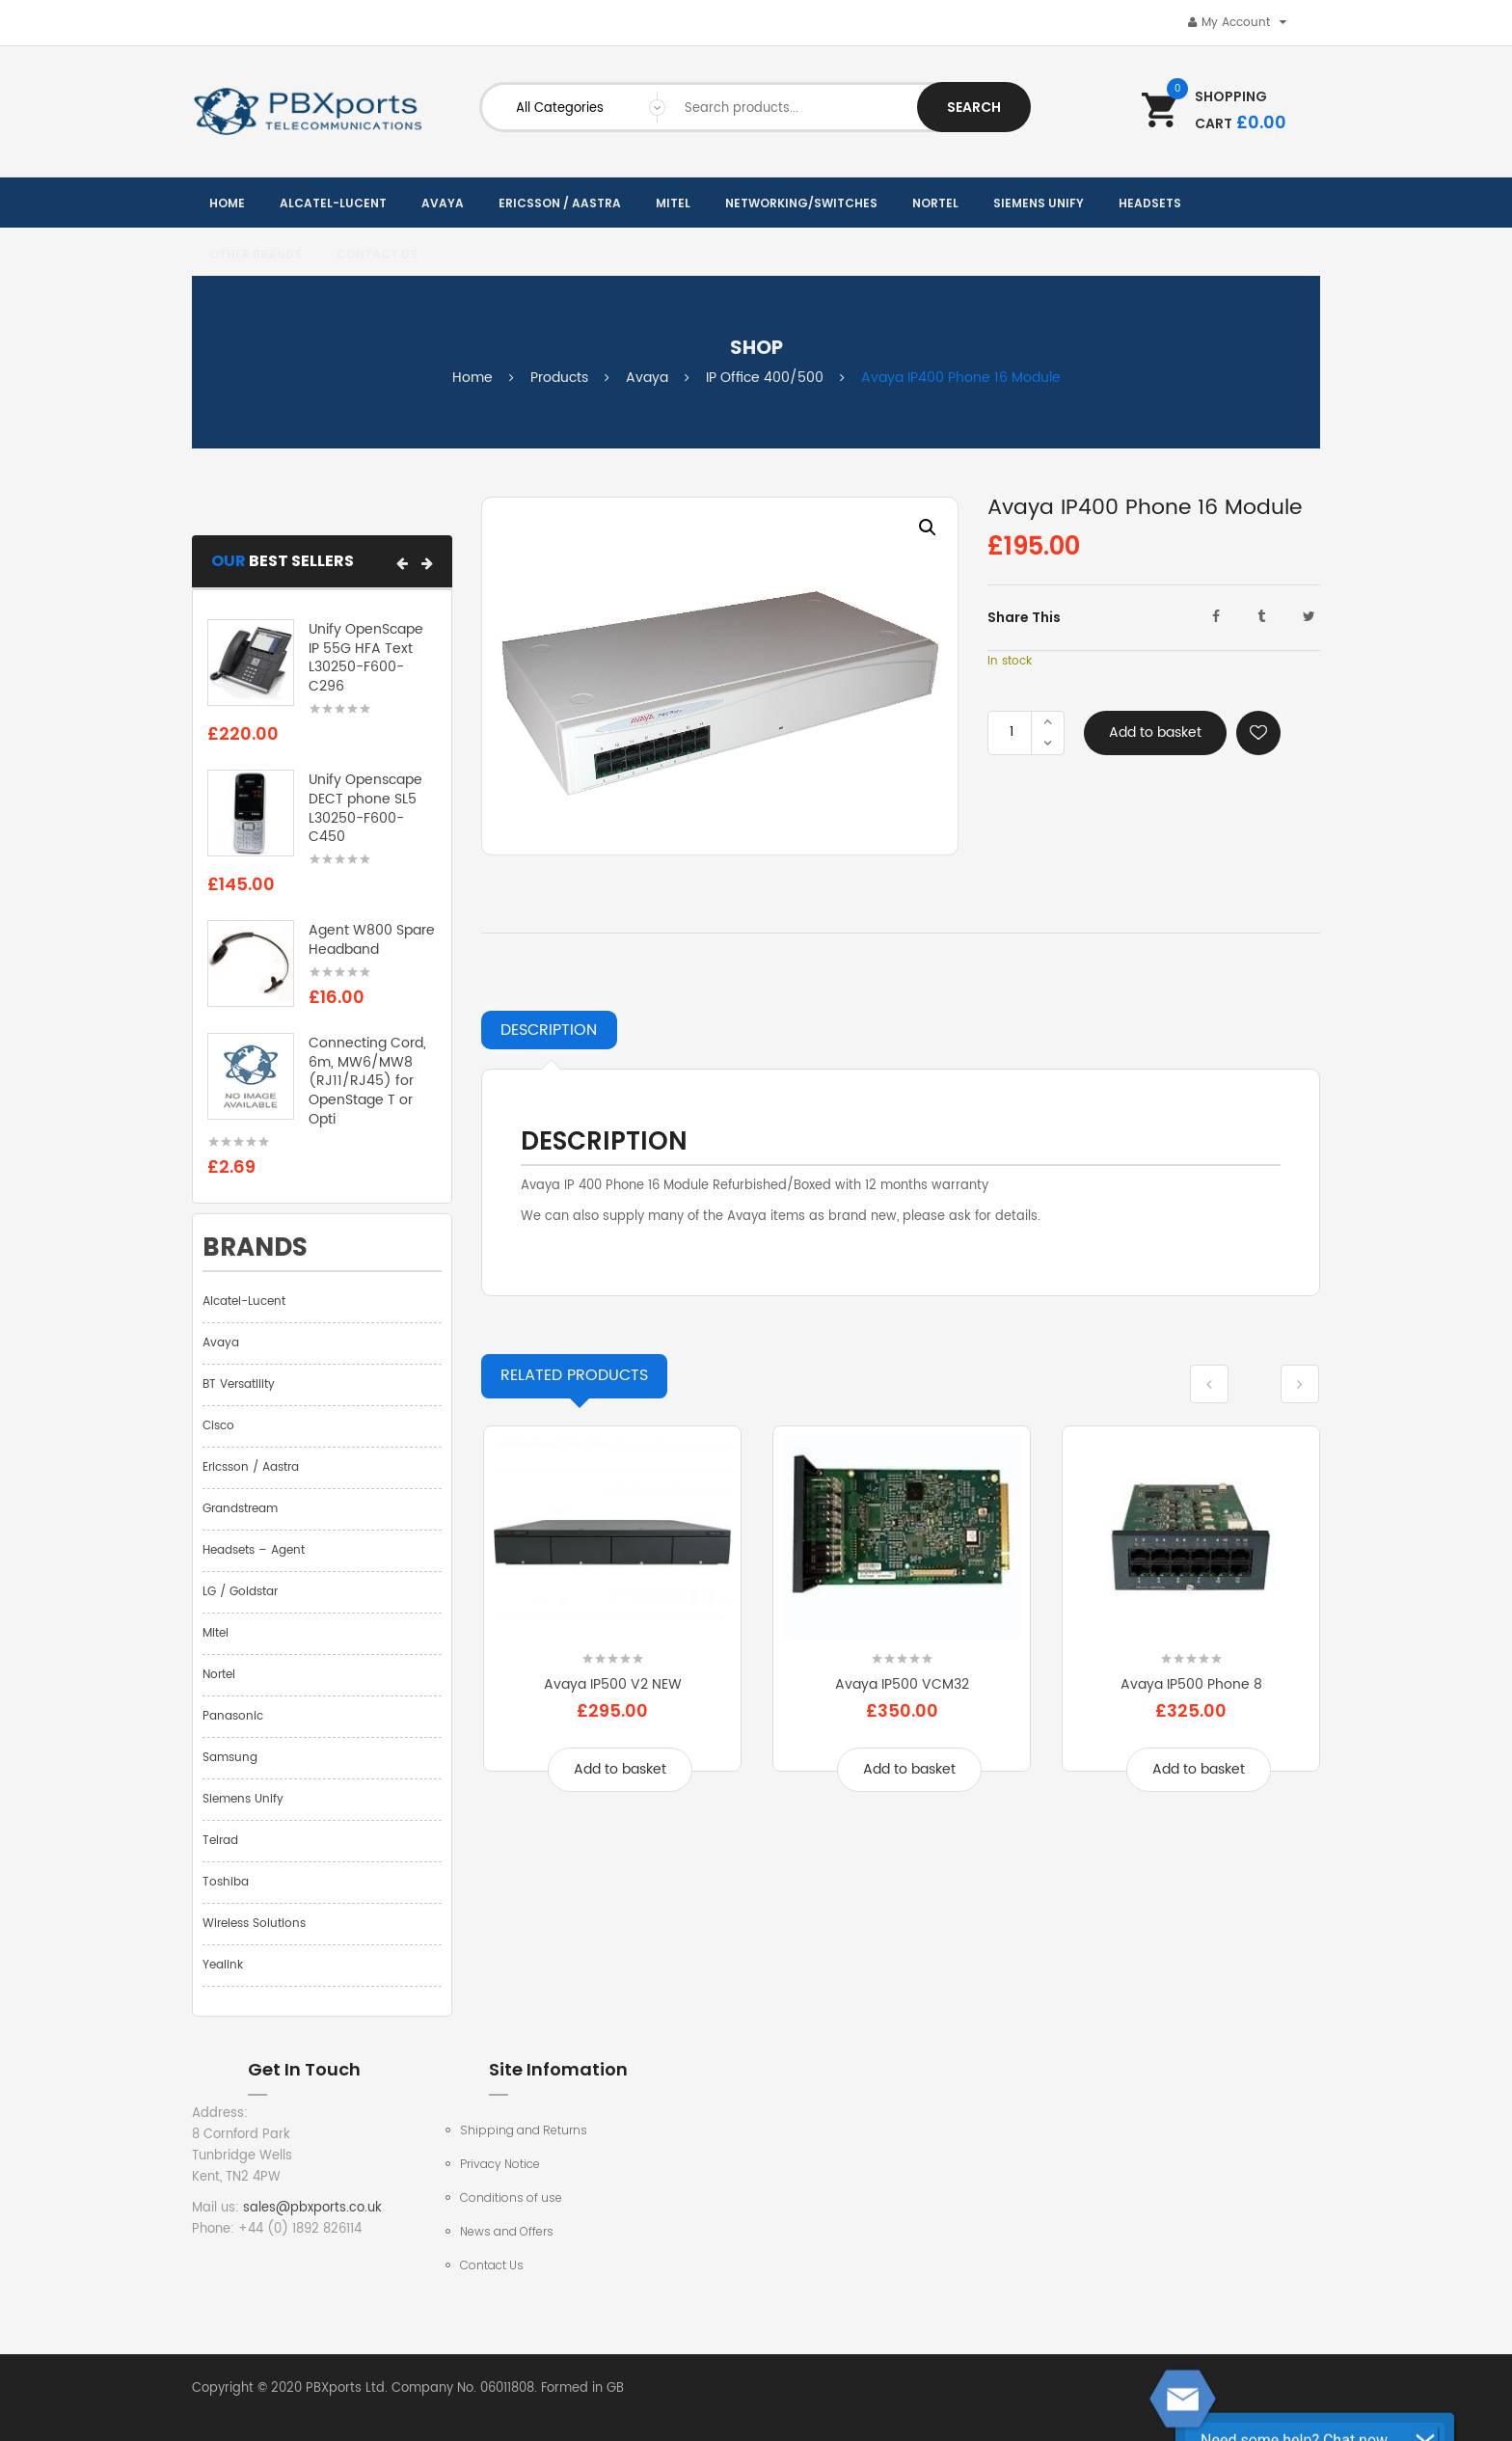  What do you see at coordinates (720, 676) in the screenshot?
I see `[option]` at bounding box center [720, 676].